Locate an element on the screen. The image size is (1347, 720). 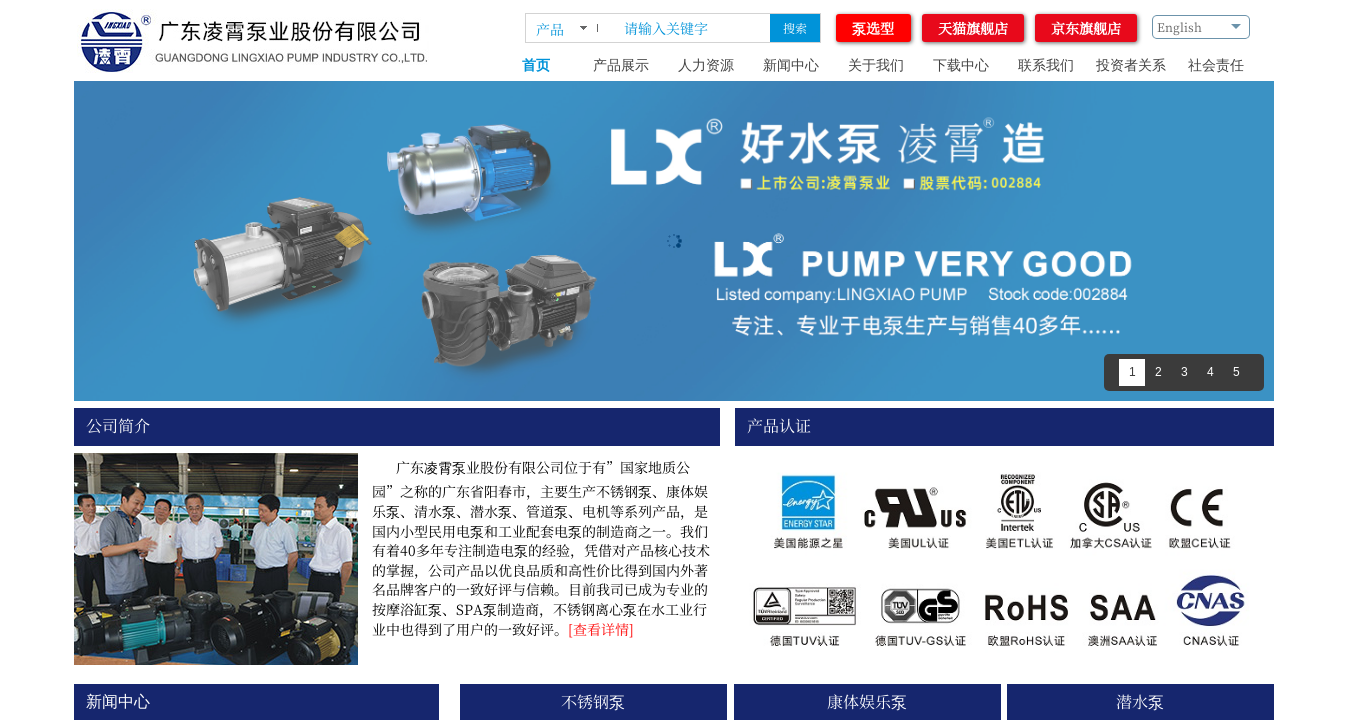
人力资源 is located at coordinates (706, 65).